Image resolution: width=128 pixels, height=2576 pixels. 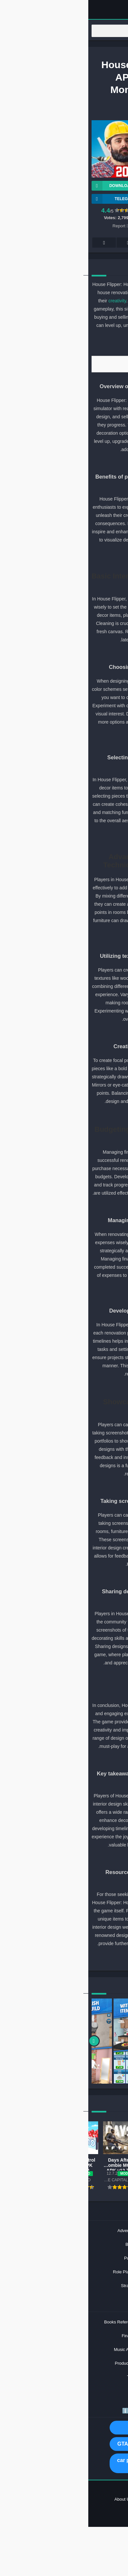 What do you see at coordinates (29, 300) in the screenshot?
I see `creativity` at bounding box center [29, 300].